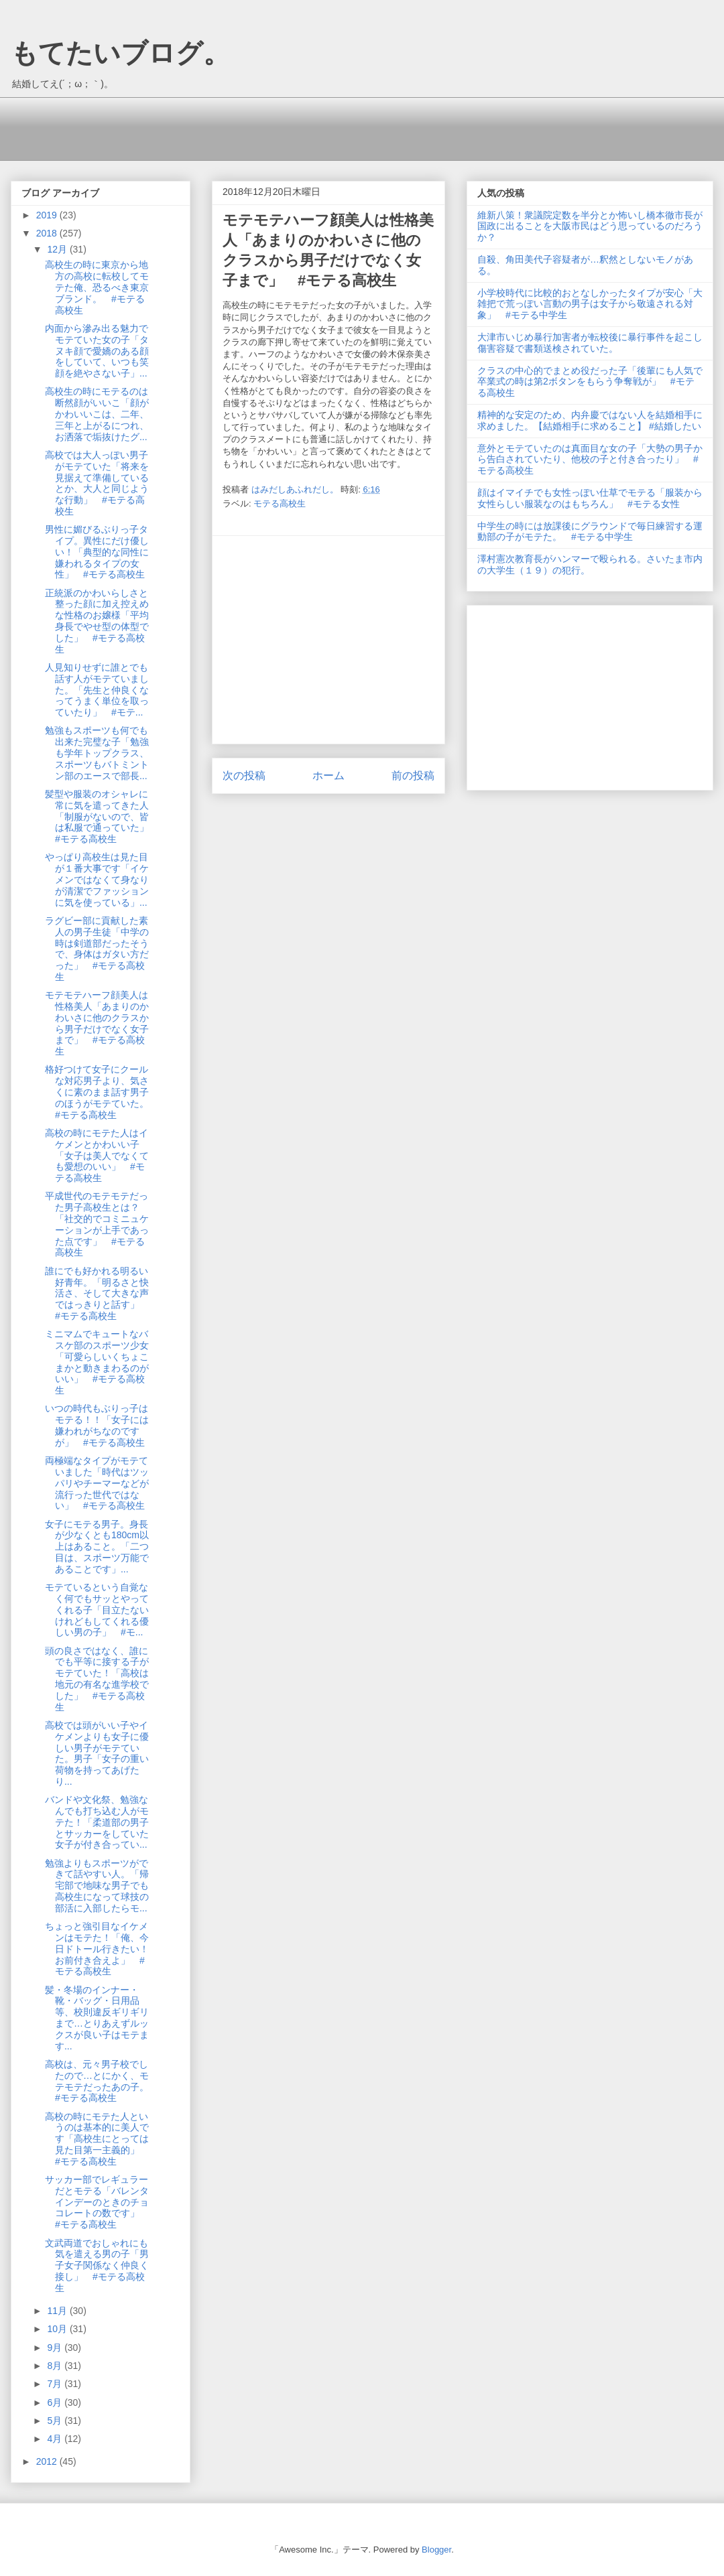 This screenshot has height=2576, width=724. What do you see at coordinates (97, 948) in the screenshot?
I see `ラグビー部に貢献した素人の男子生徒「中学の時は剣道部だったそうで、身体はガタい方だった」 #モテる高校生` at bounding box center [97, 948].